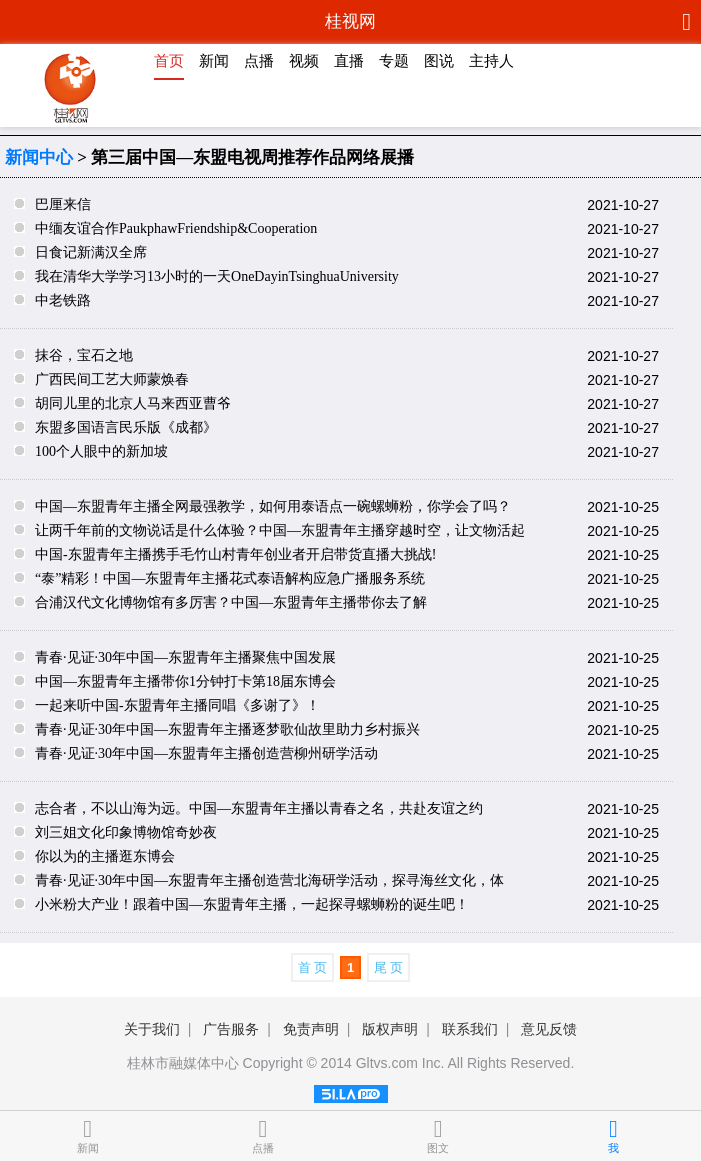 Image resolution: width=701 pixels, height=1161 pixels. I want to click on 东盟多国语言民乐版《成都》, so click(126, 427).